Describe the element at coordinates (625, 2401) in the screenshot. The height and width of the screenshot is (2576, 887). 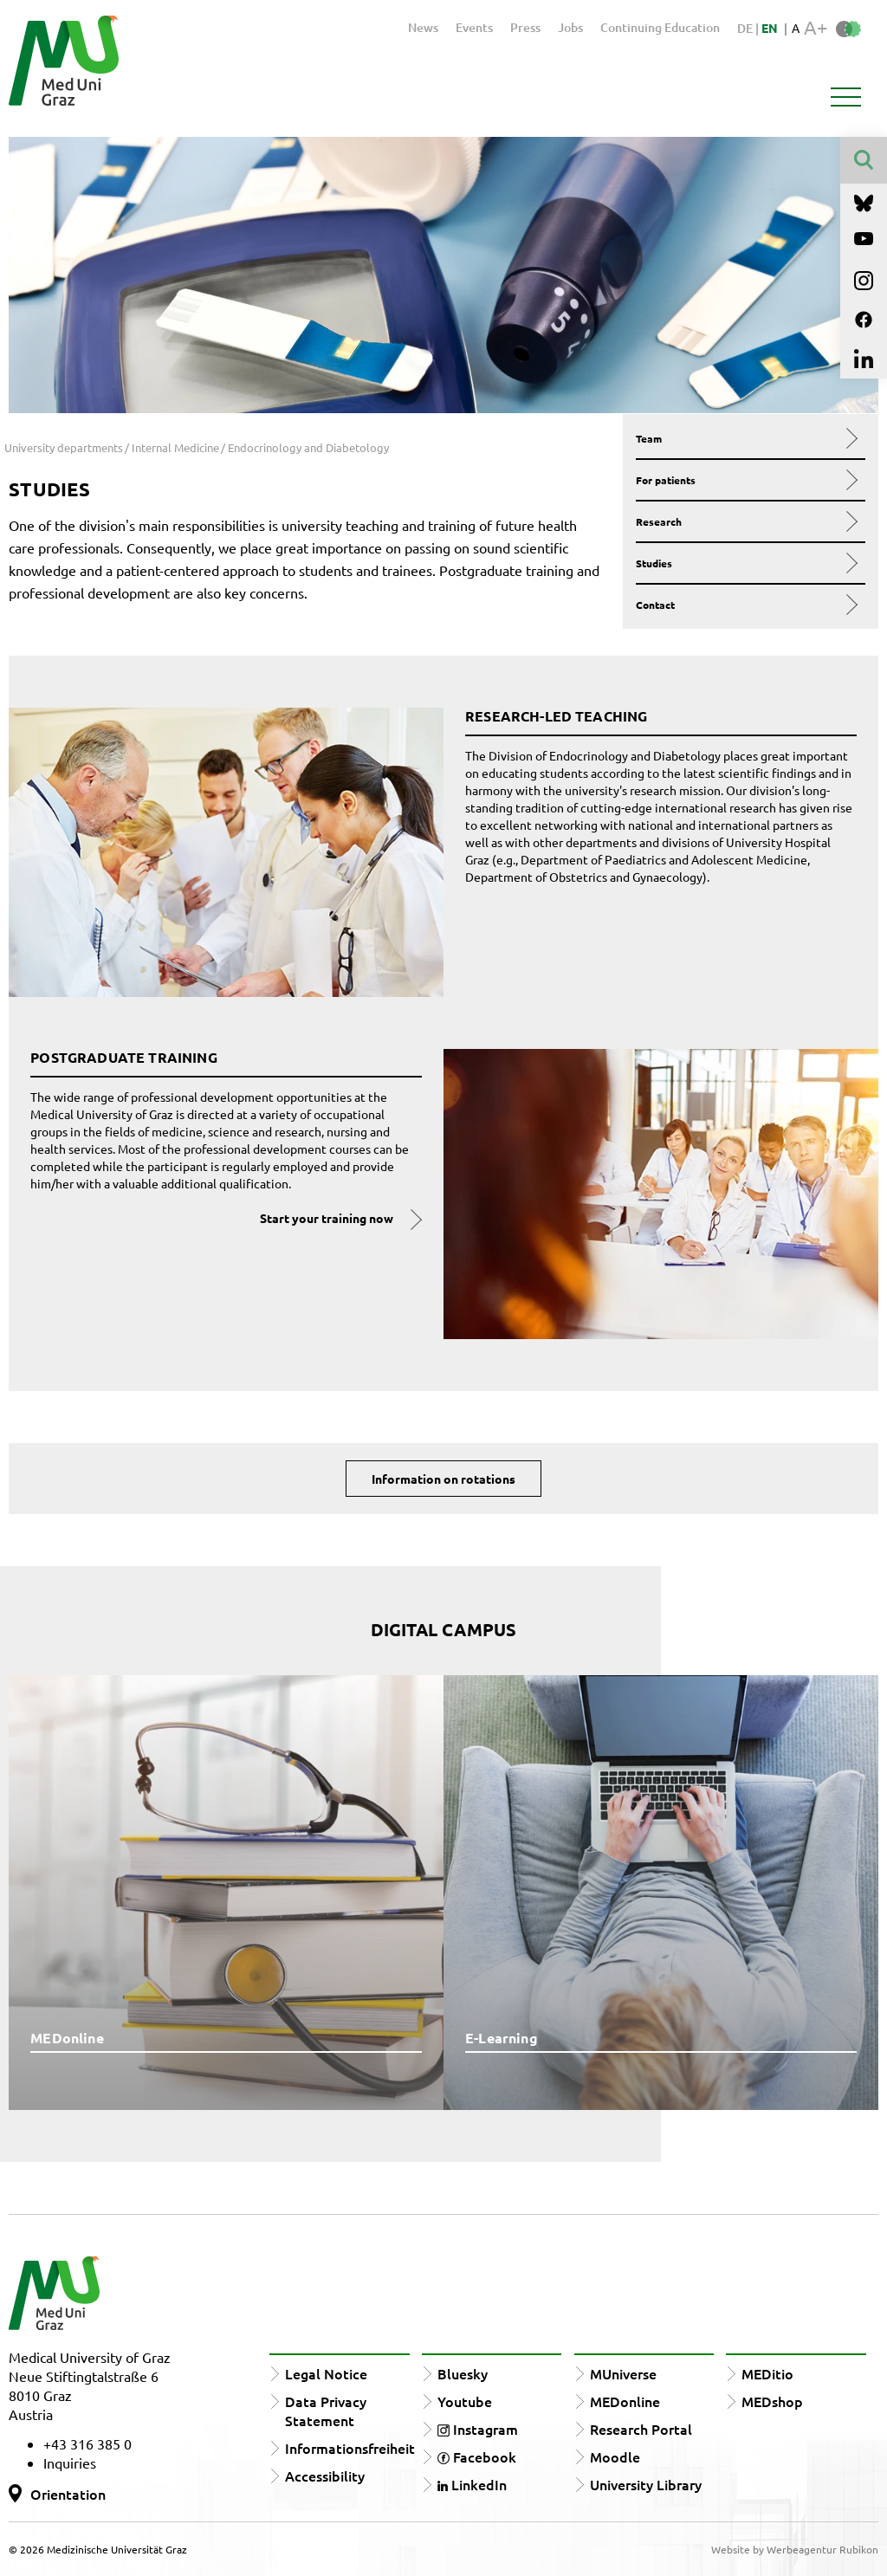
I see `MEDonline` at that location.